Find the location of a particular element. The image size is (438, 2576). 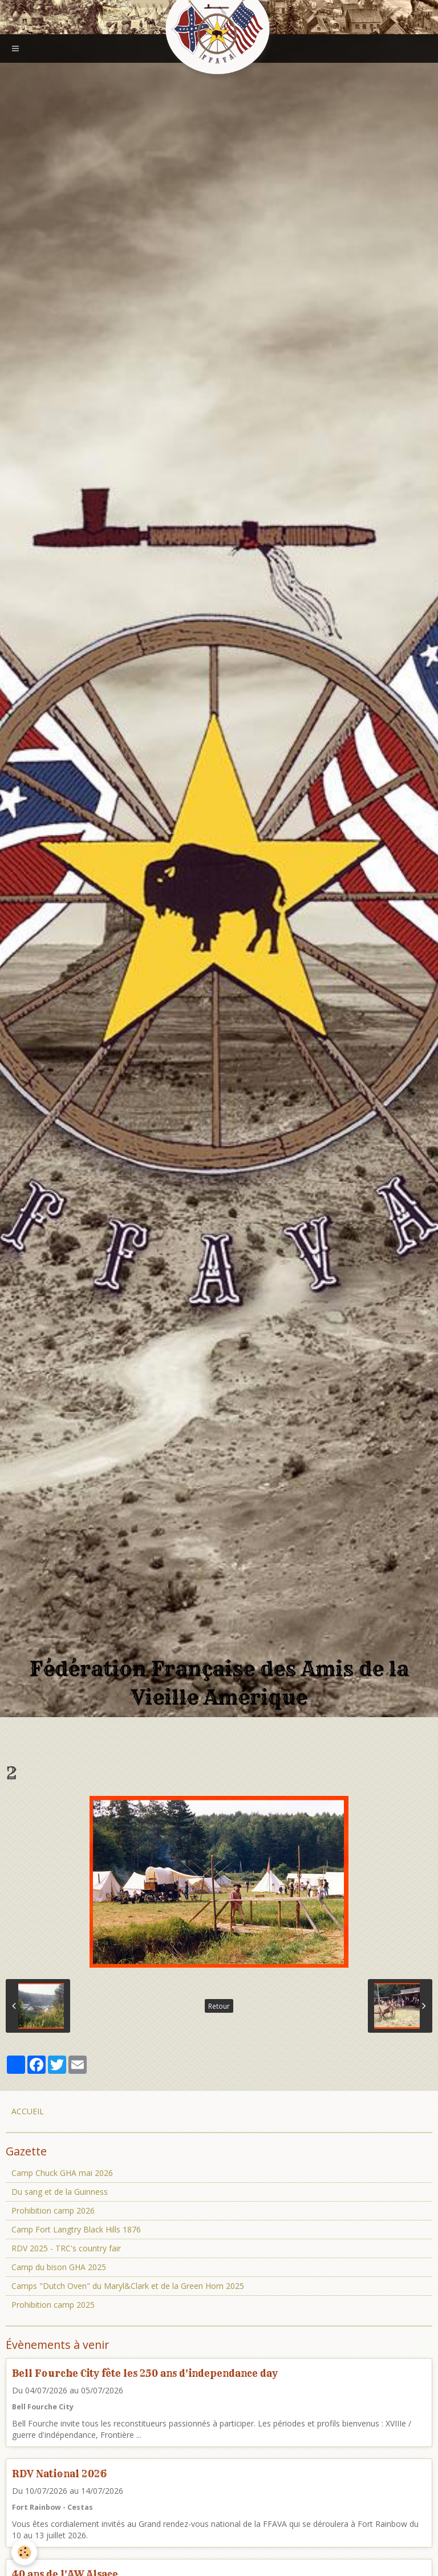

Camp Fort Langtry Black Hills 1876 is located at coordinates (76, 2229).